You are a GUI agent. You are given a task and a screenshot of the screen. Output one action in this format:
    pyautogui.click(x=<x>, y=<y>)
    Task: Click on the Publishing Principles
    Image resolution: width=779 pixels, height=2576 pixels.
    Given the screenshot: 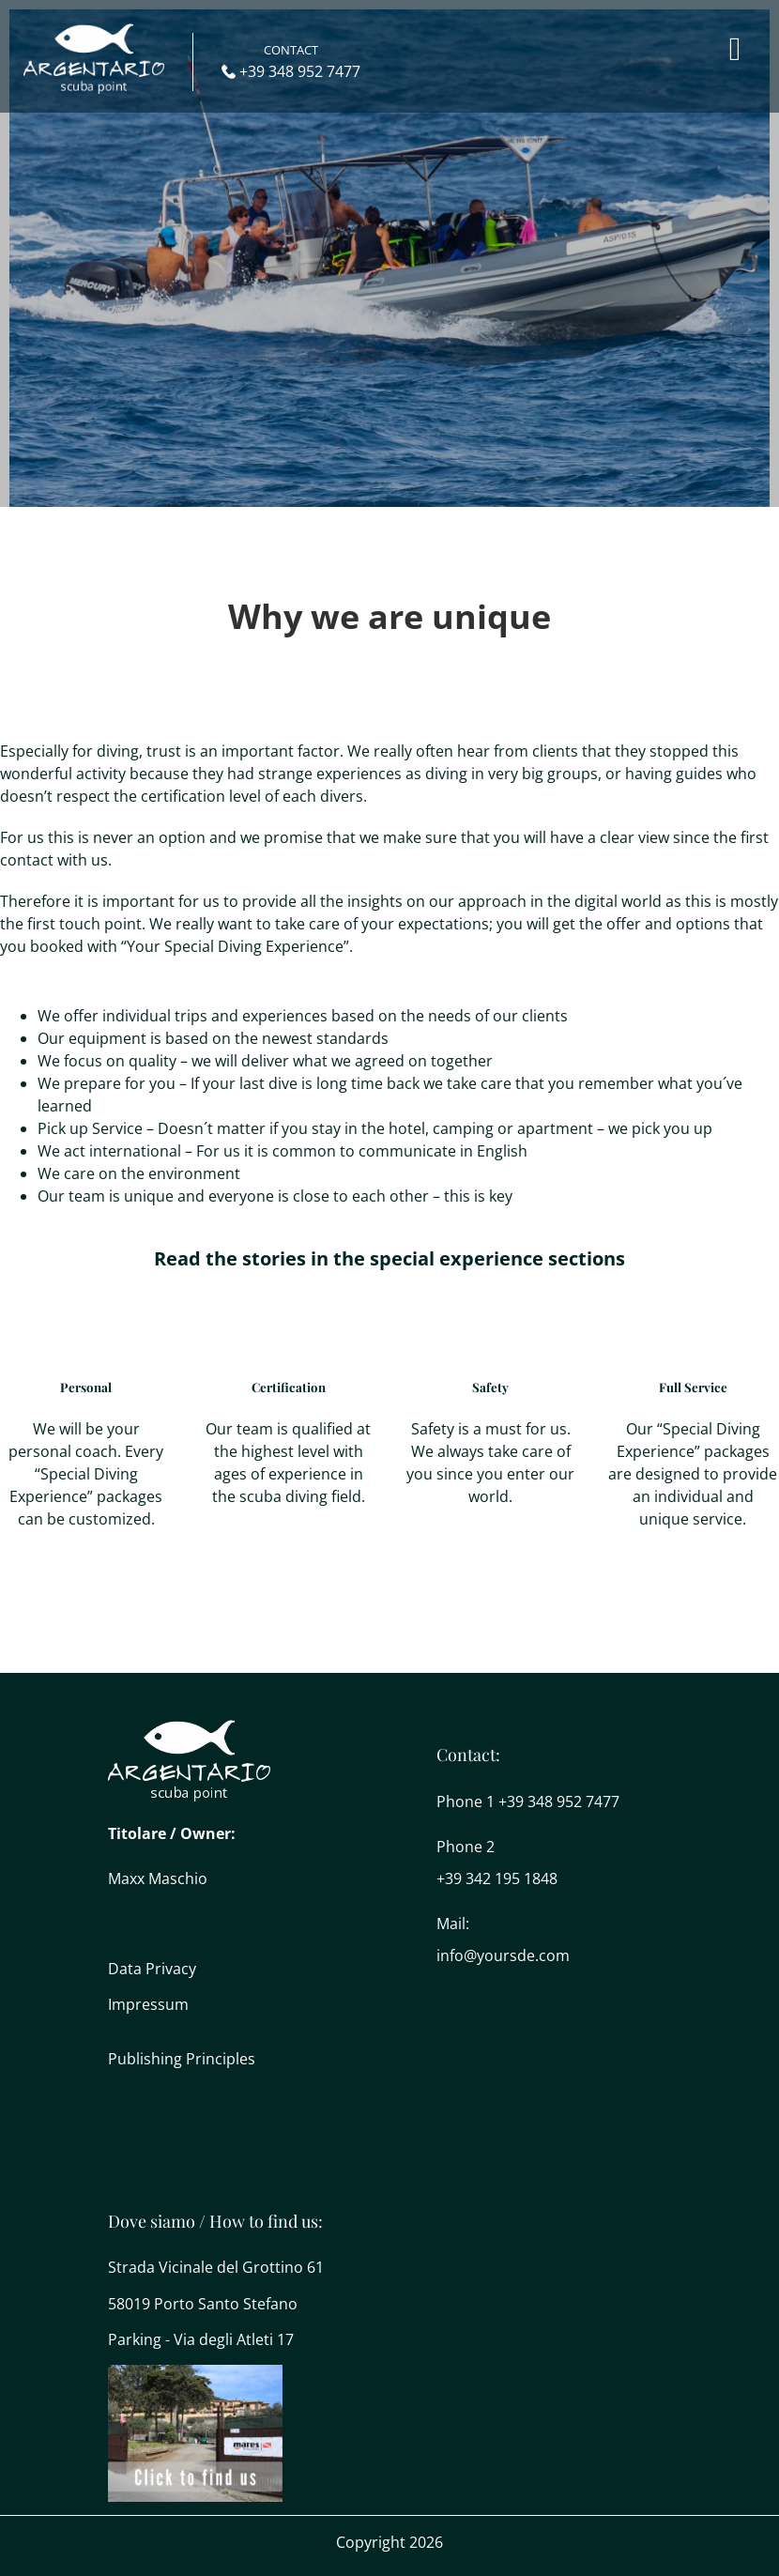 What is the action you would take?
    pyautogui.click(x=181, y=2058)
    